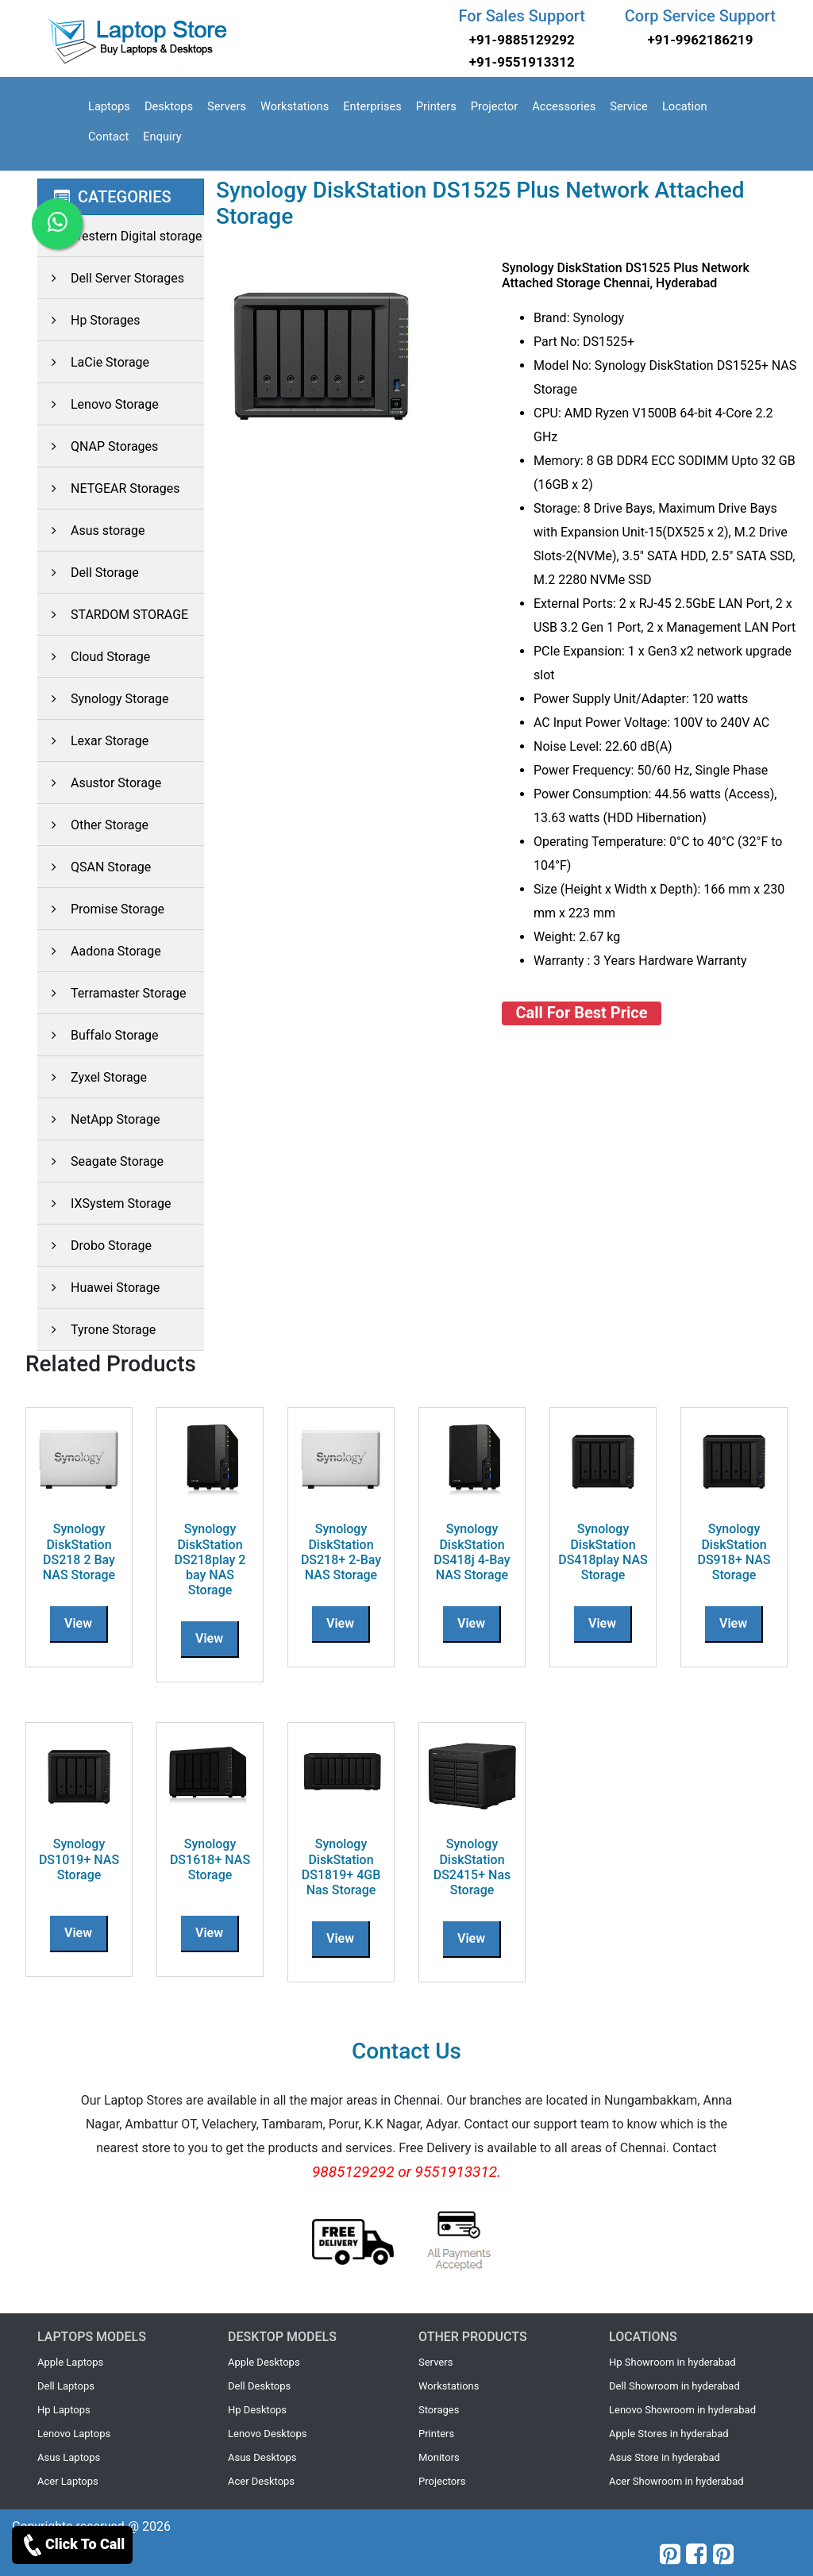 This screenshot has height=2576, width=813. I want to click on Cloud Storage, so click(93, 656).